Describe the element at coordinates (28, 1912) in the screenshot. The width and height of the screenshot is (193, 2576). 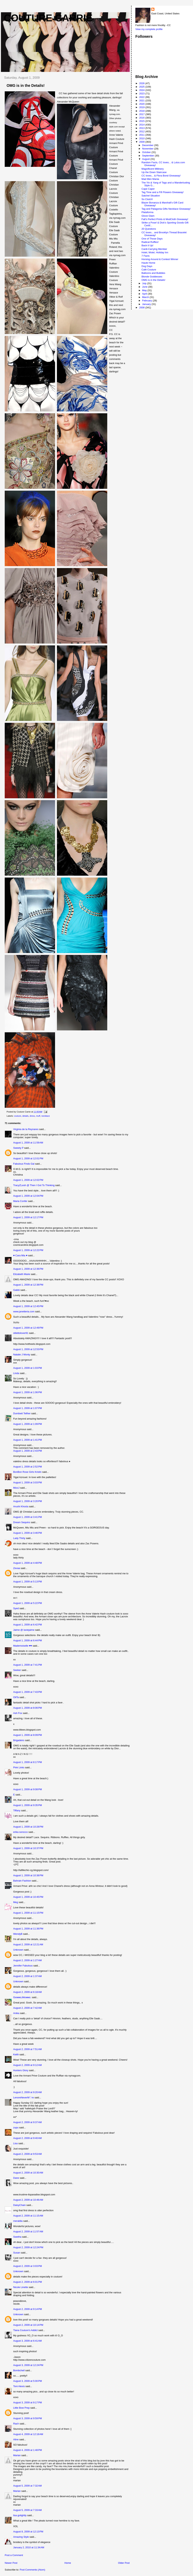
I see `August 1, 2009 at 11:15 PM` at that location.